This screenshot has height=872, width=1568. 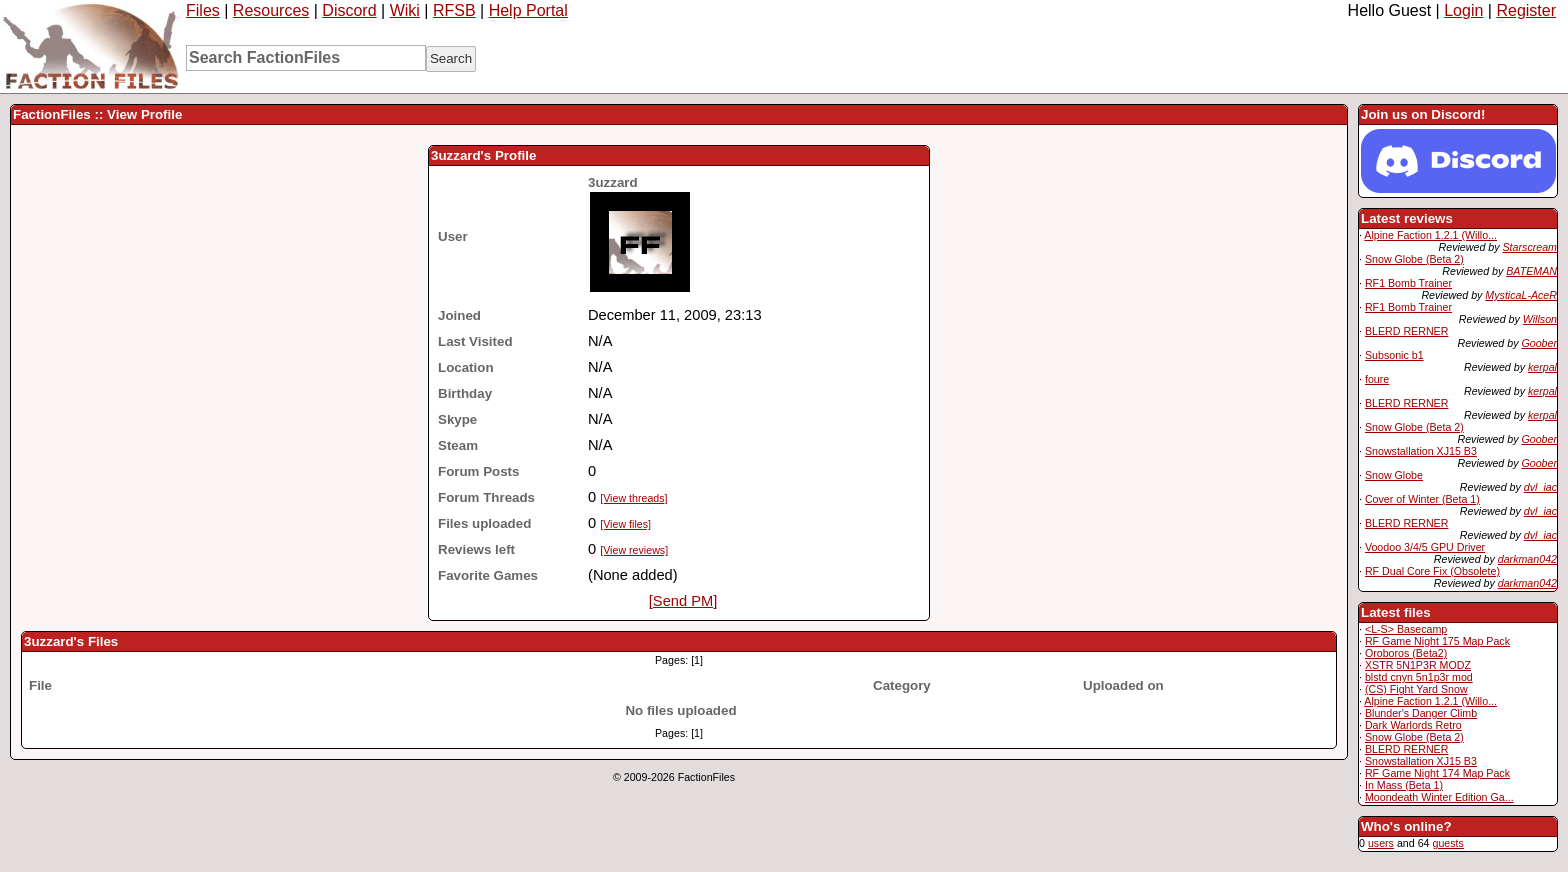 I want to click on Snow Globe (Beta 2), so click(x=1414, y=259).